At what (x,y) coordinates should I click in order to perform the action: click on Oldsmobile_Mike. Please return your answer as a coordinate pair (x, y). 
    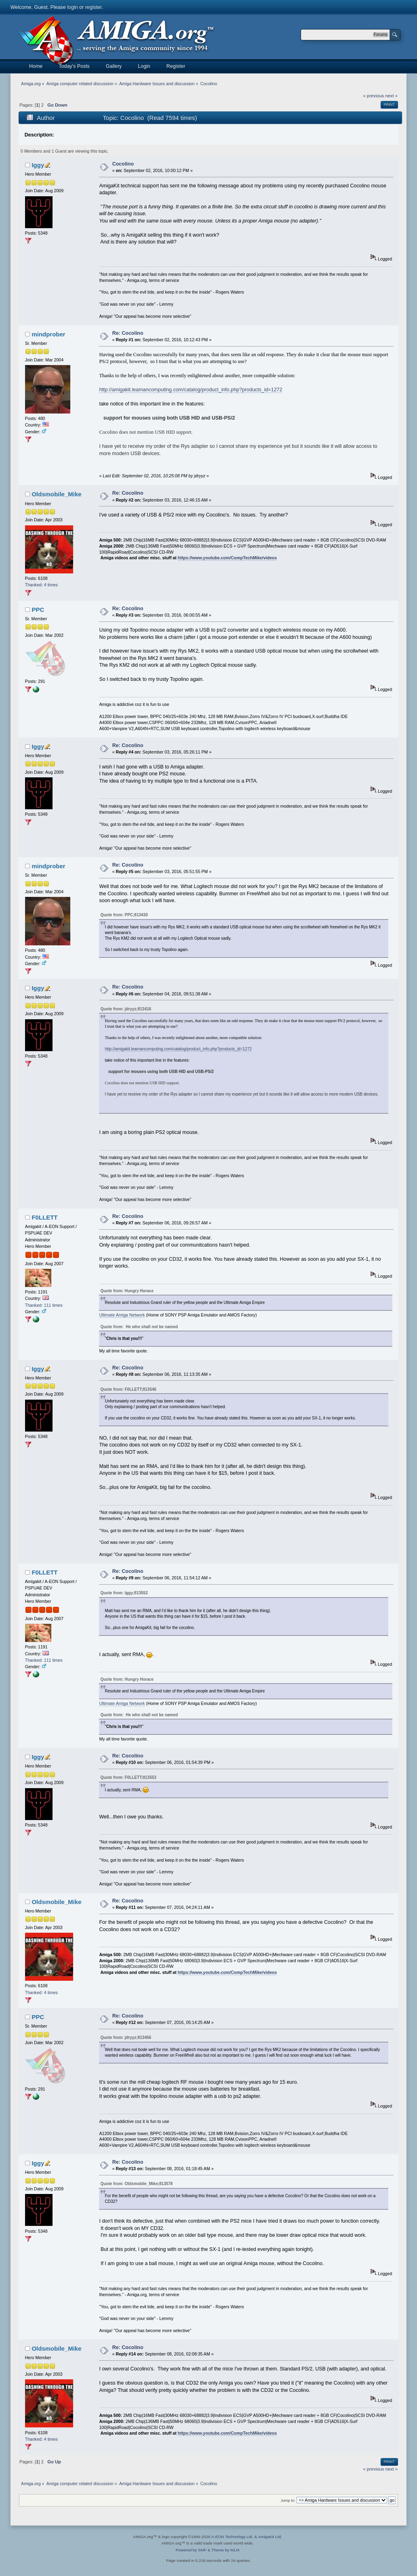
    Looking at the image, I should click on (56, 494).